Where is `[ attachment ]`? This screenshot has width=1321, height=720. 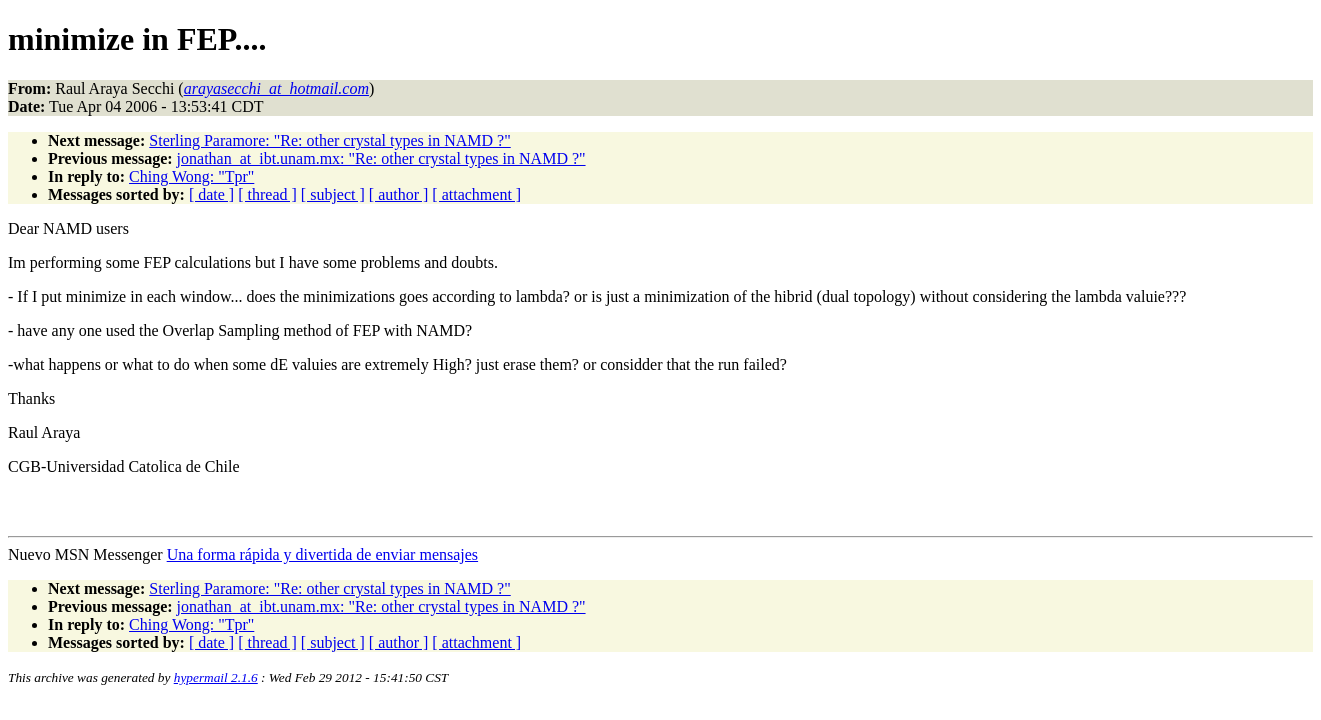
[ attachment ] is located at coordinates (476, 194).